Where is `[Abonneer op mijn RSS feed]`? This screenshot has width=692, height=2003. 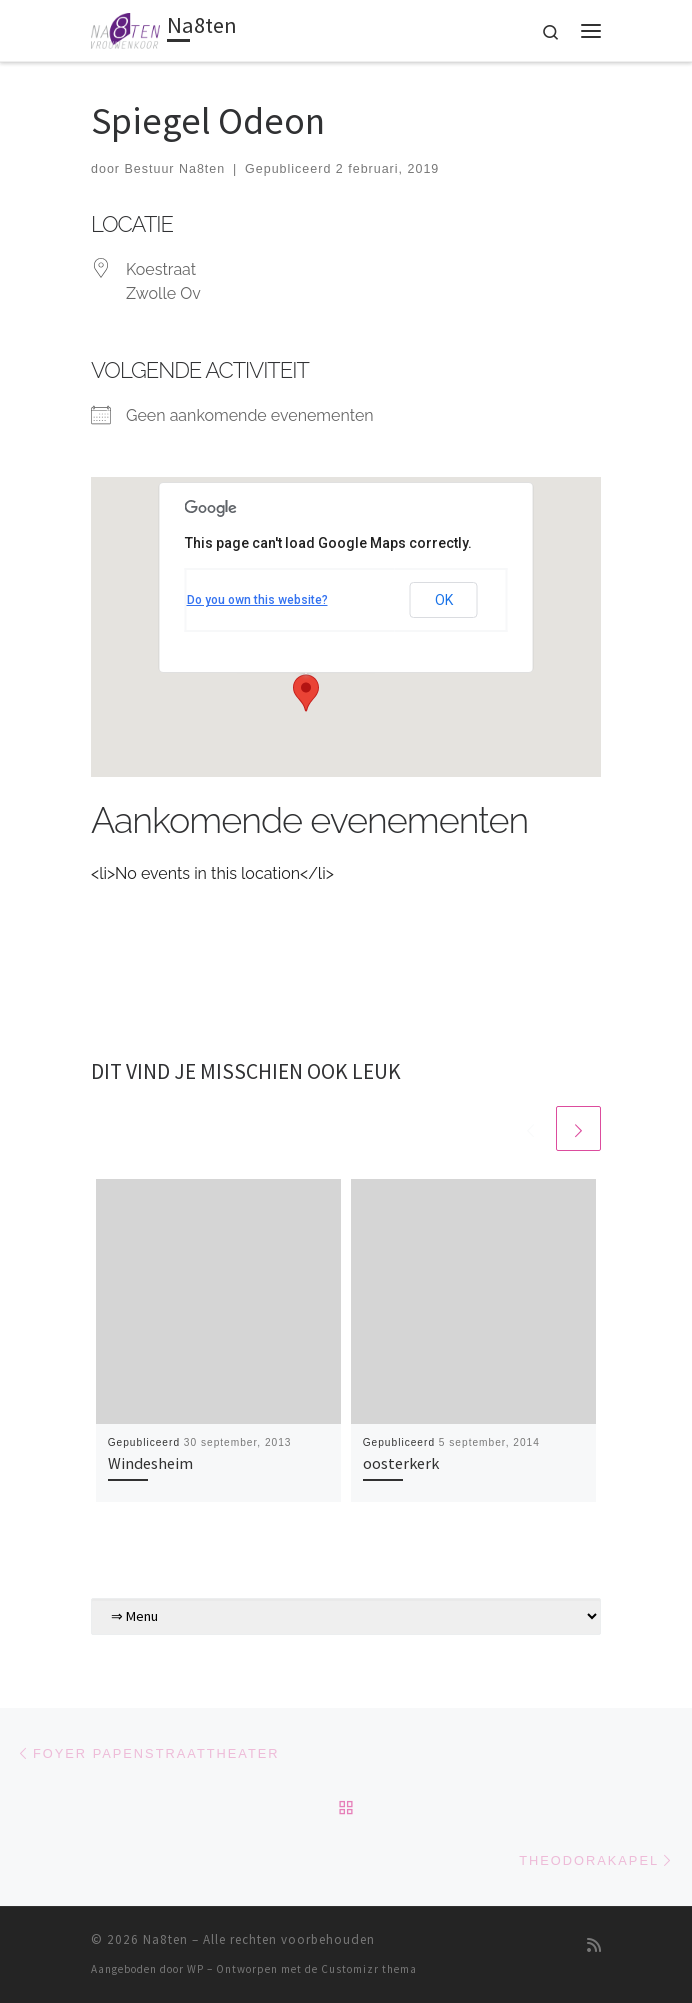
[Abonneer op mijn RSS feed] is located at coordinates (594, 1945).